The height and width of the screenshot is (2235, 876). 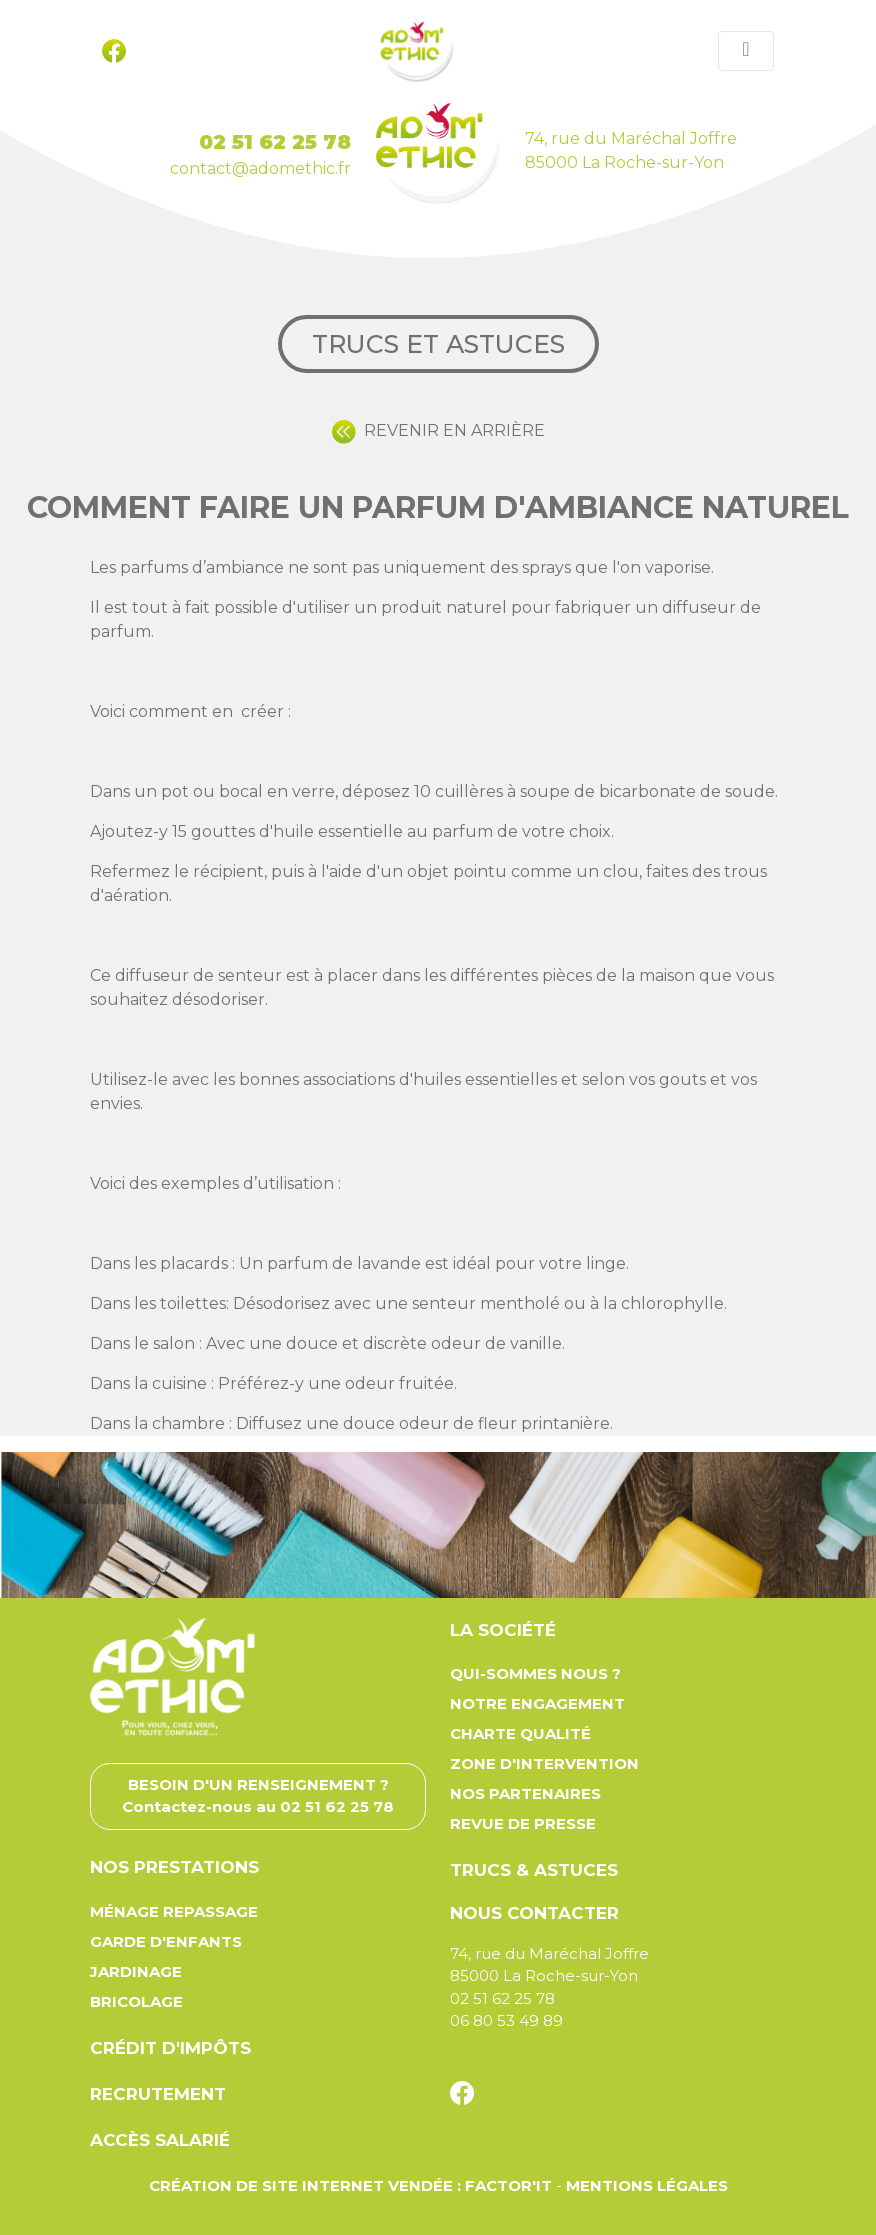 What do you see at coordinates (535, 1673) in the screenshot?
I see `Qui-sommes nous ?` at bounding box center [535, 1673].